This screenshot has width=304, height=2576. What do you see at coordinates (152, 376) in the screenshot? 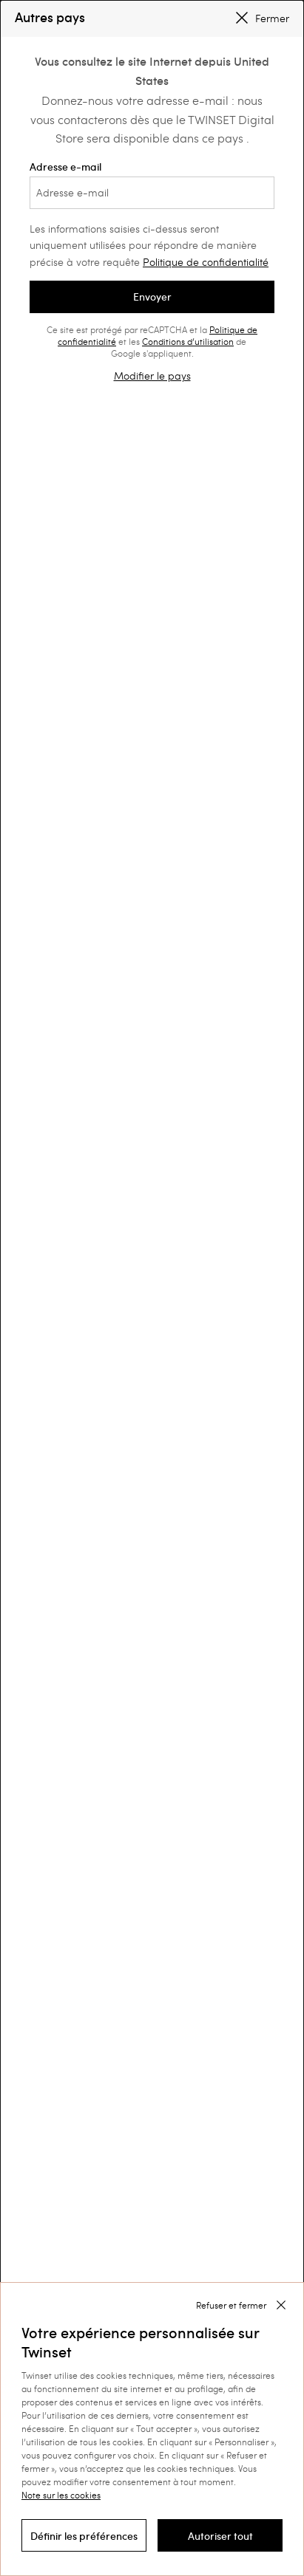
I see `Modifier le pays [button]` at bounding box center [152, 376].